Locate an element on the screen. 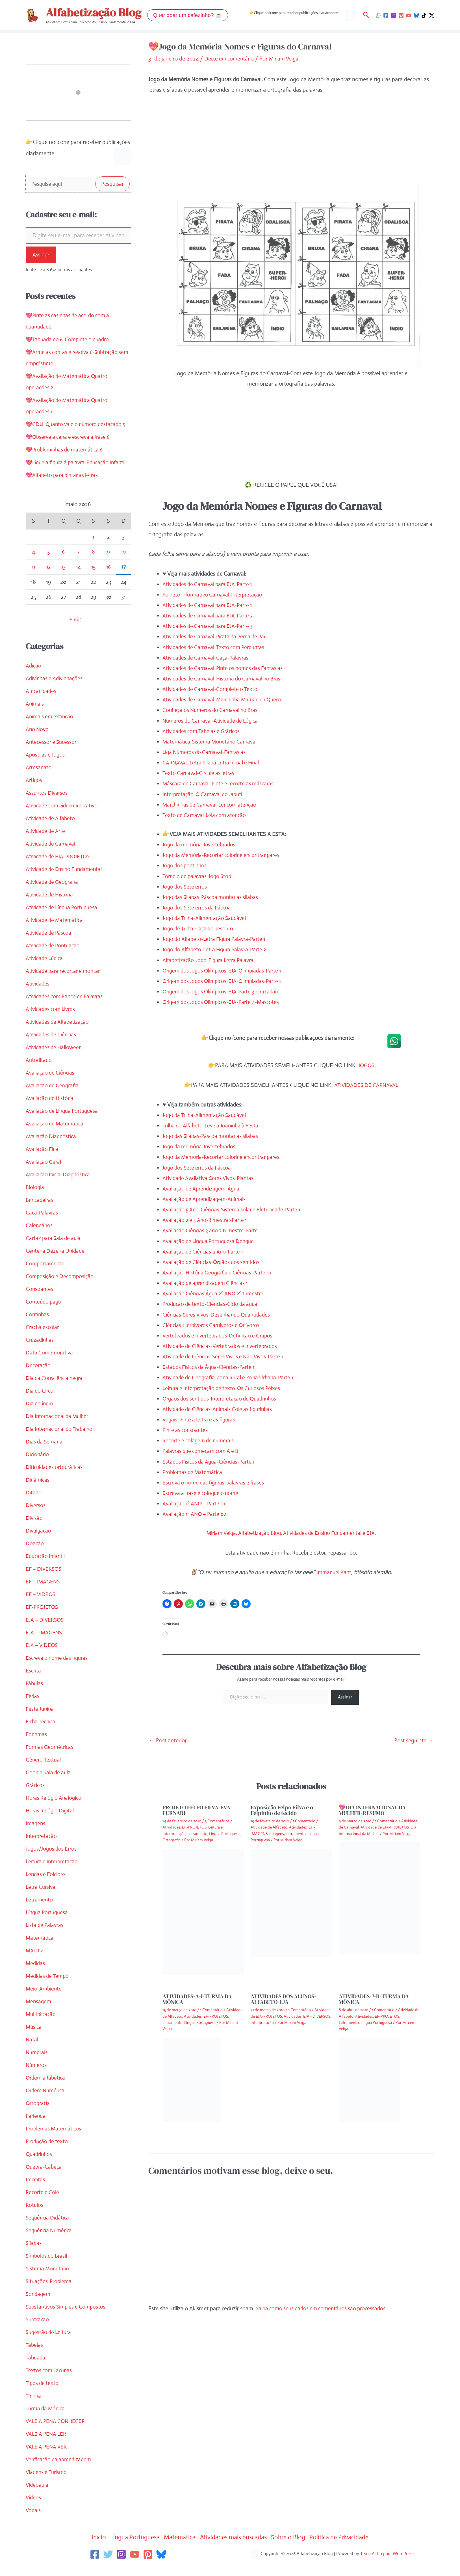 Image resolution: width=460 pixels, height=2576 pixels. Jogo das Sílabas-Páscoa montar as sílabas is located at coordinates (212, 896).